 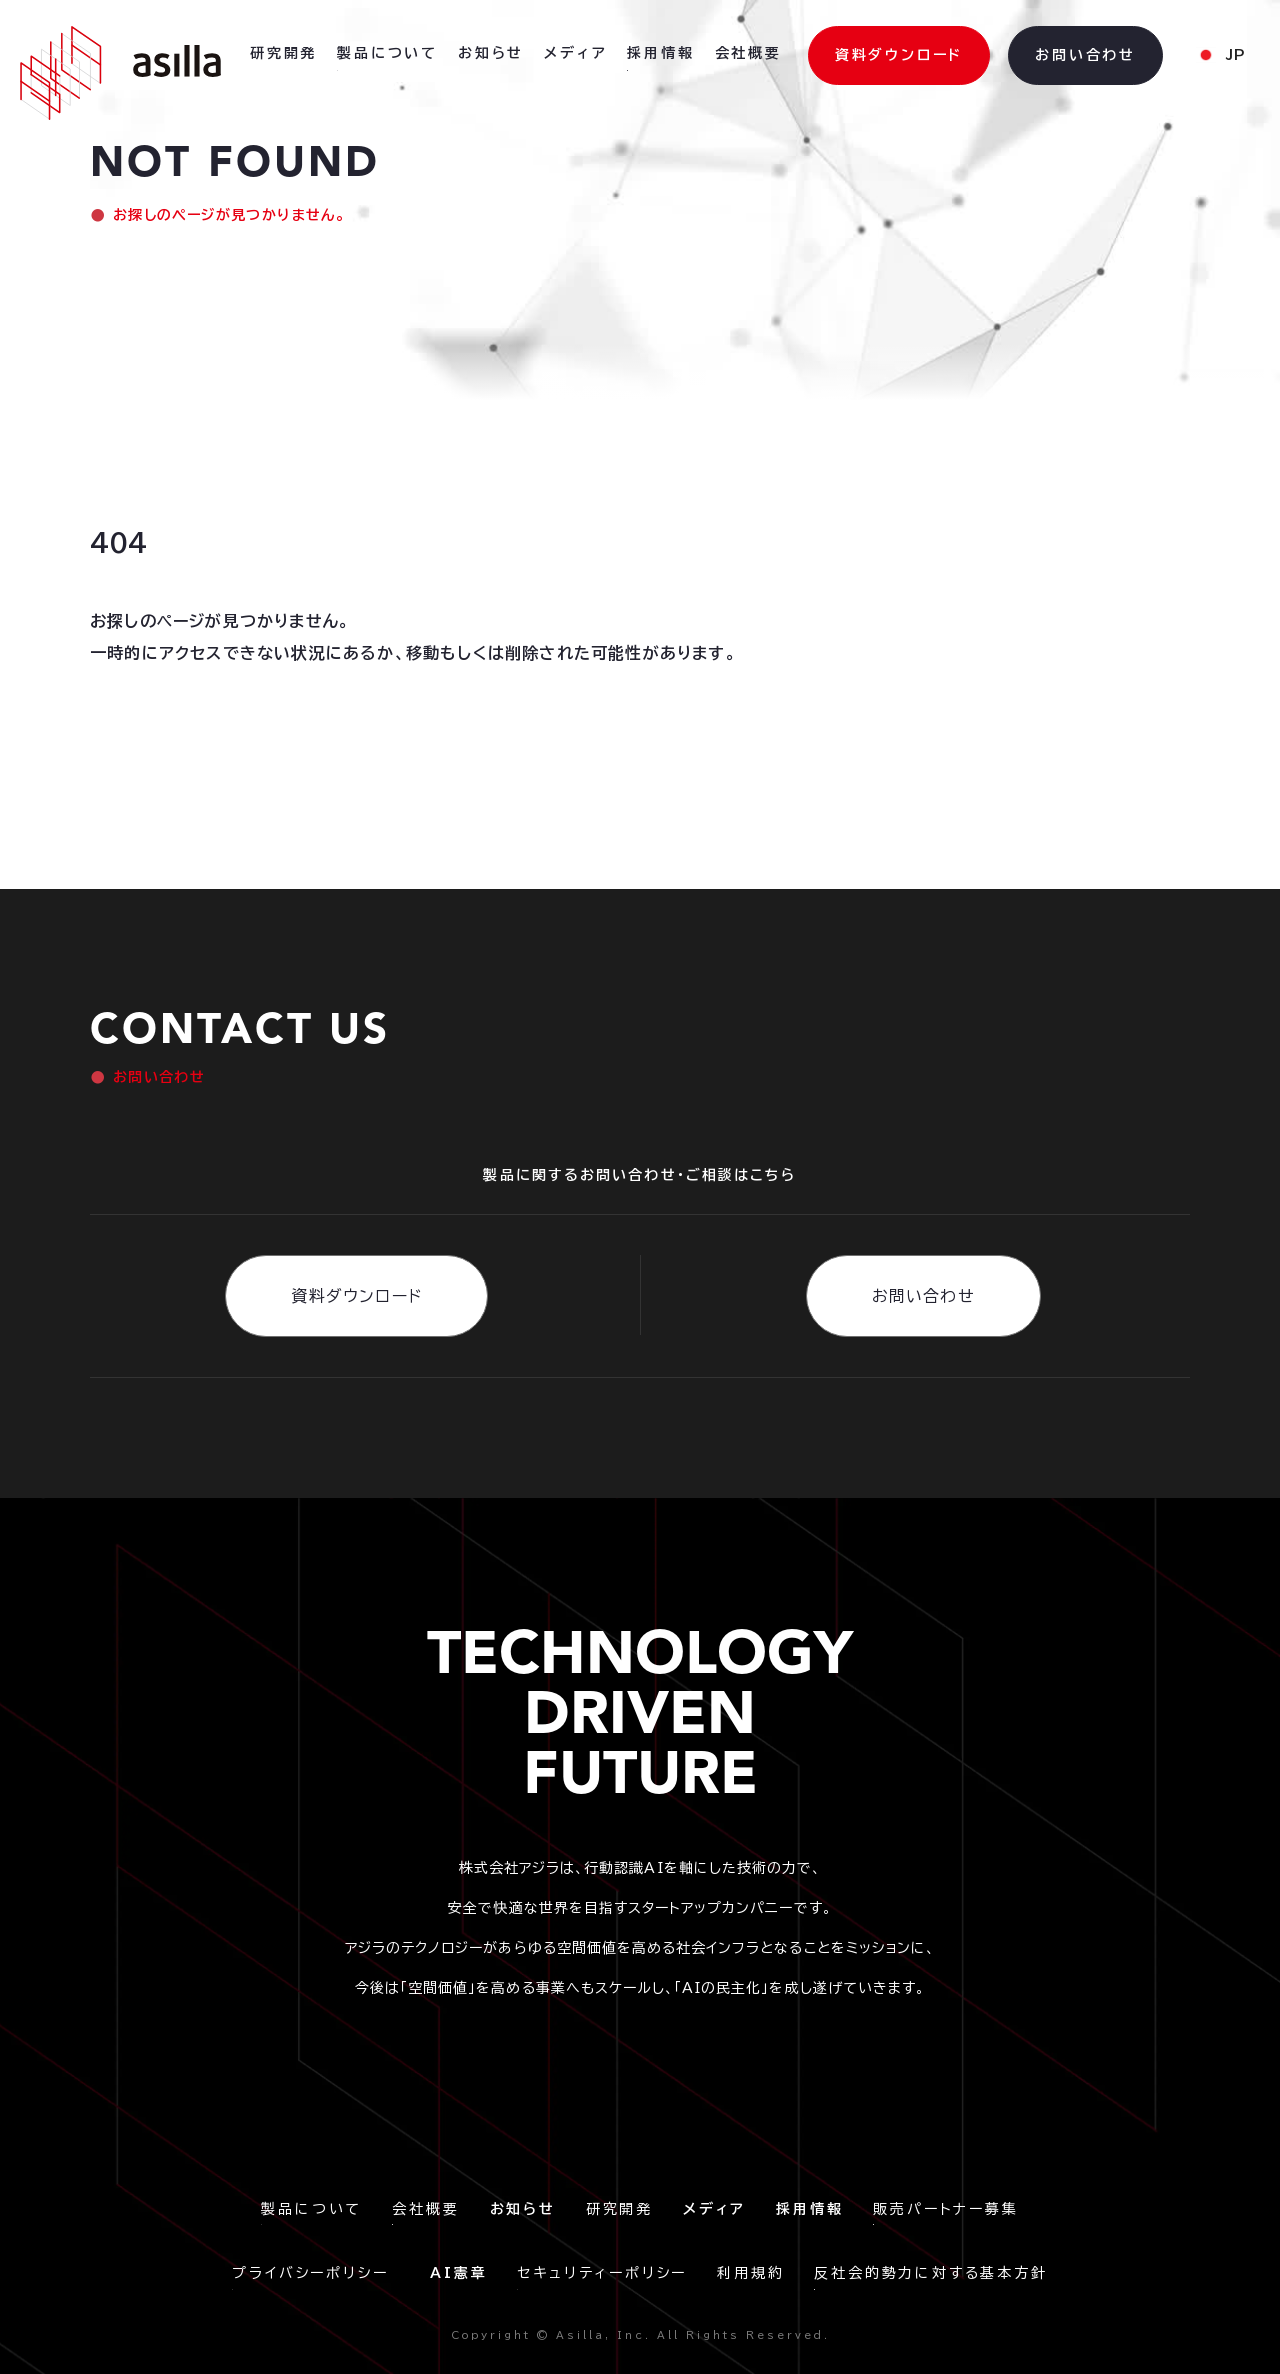 What do you see at coordinates (930, 2273) in the screenshot?
I see `反社会的勢力に対する基本方針` at bounding box center [930, 2273].